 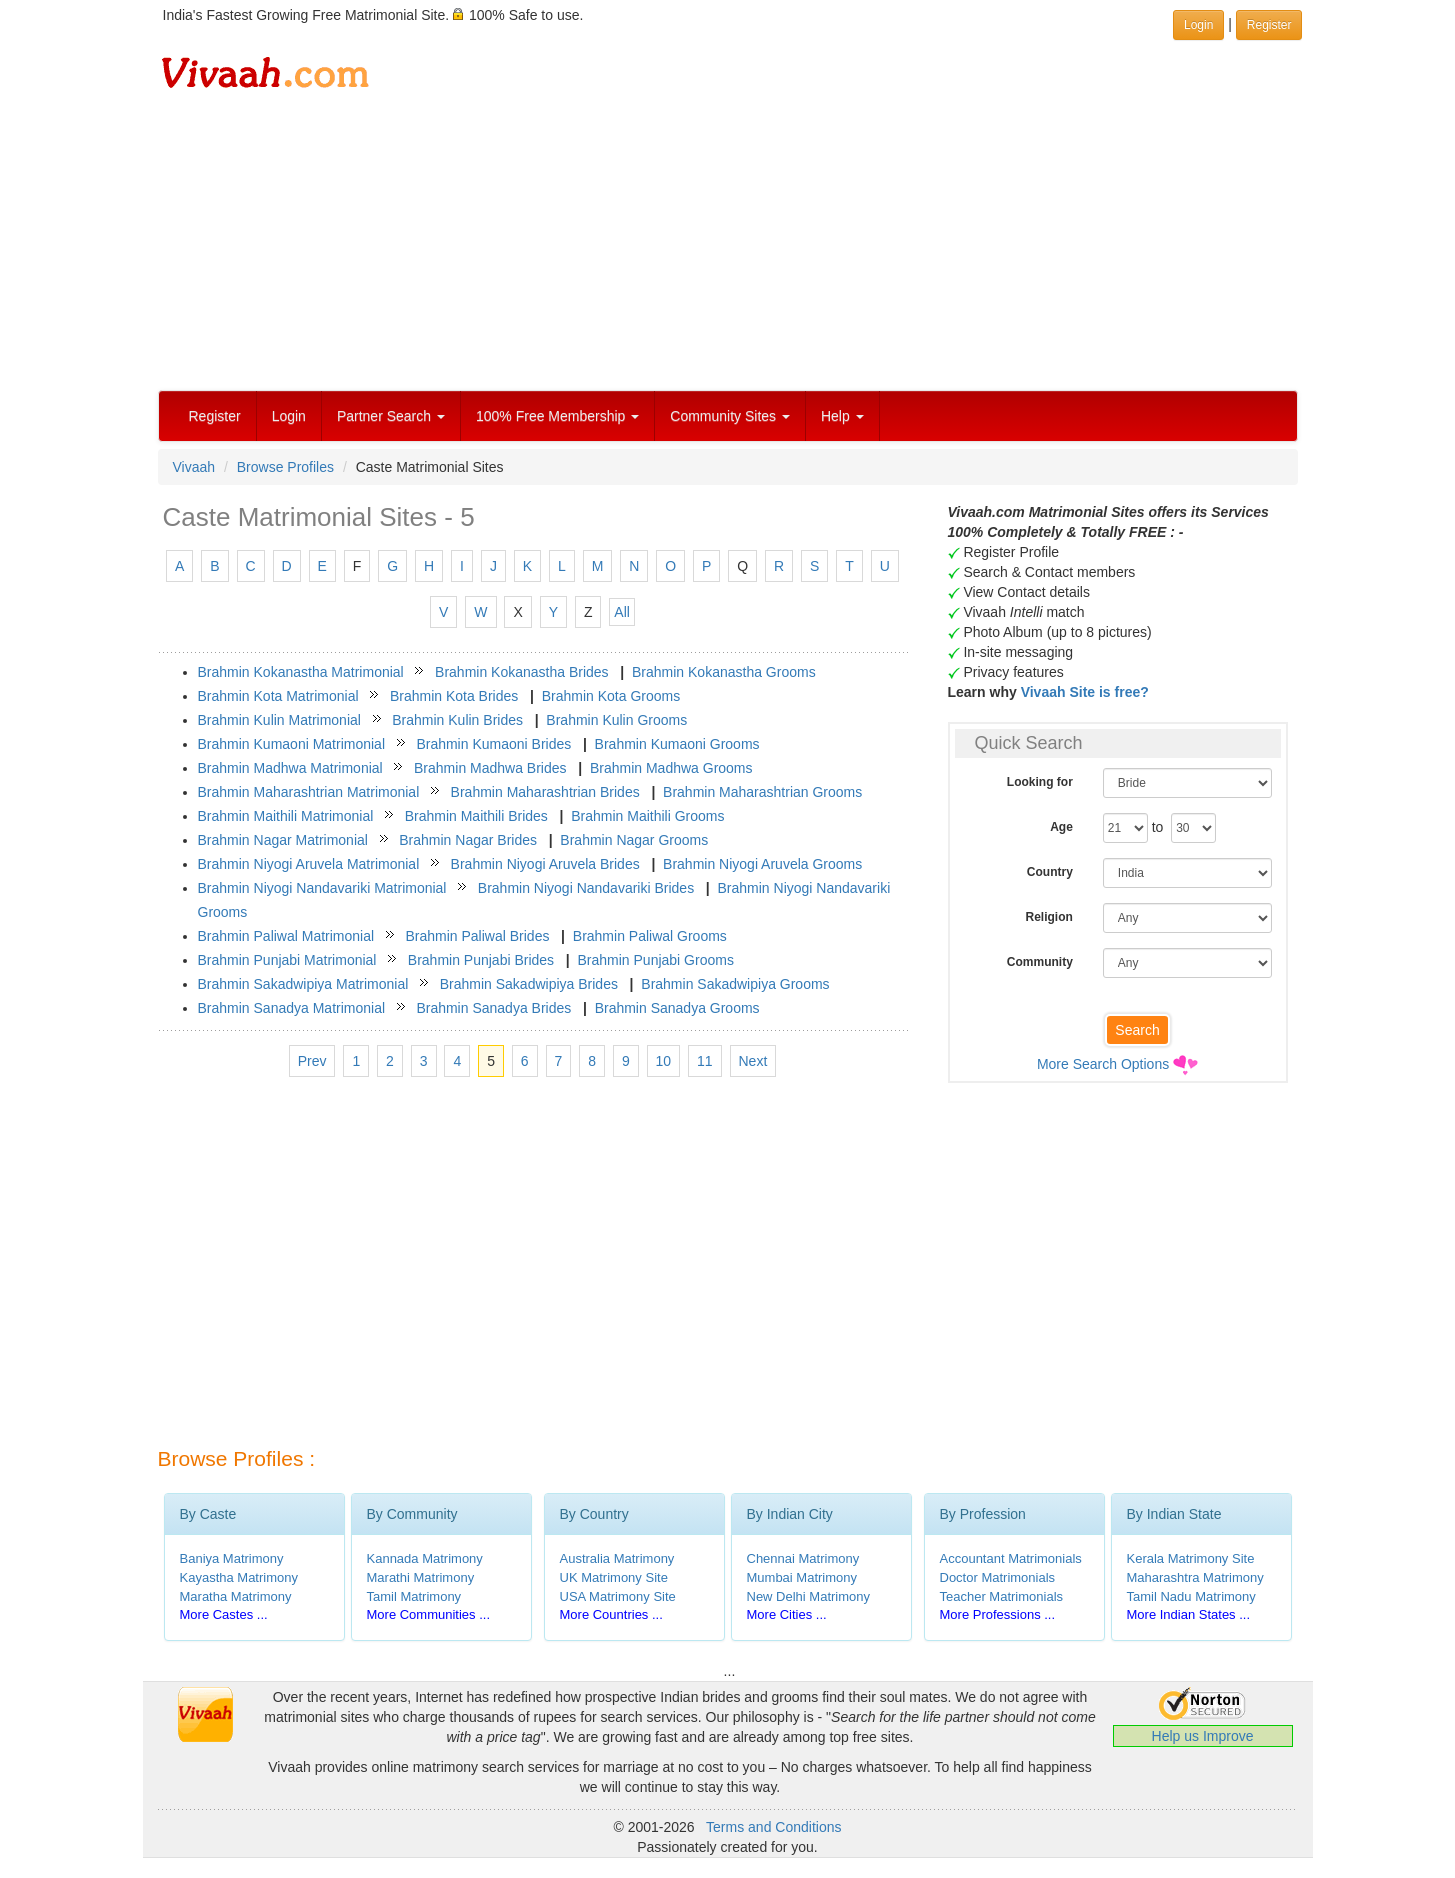 What do you see at coordinates (425, 1558) in the screenshot?
I see `Kannada Matrimony` at bounding box center [425, 1558].